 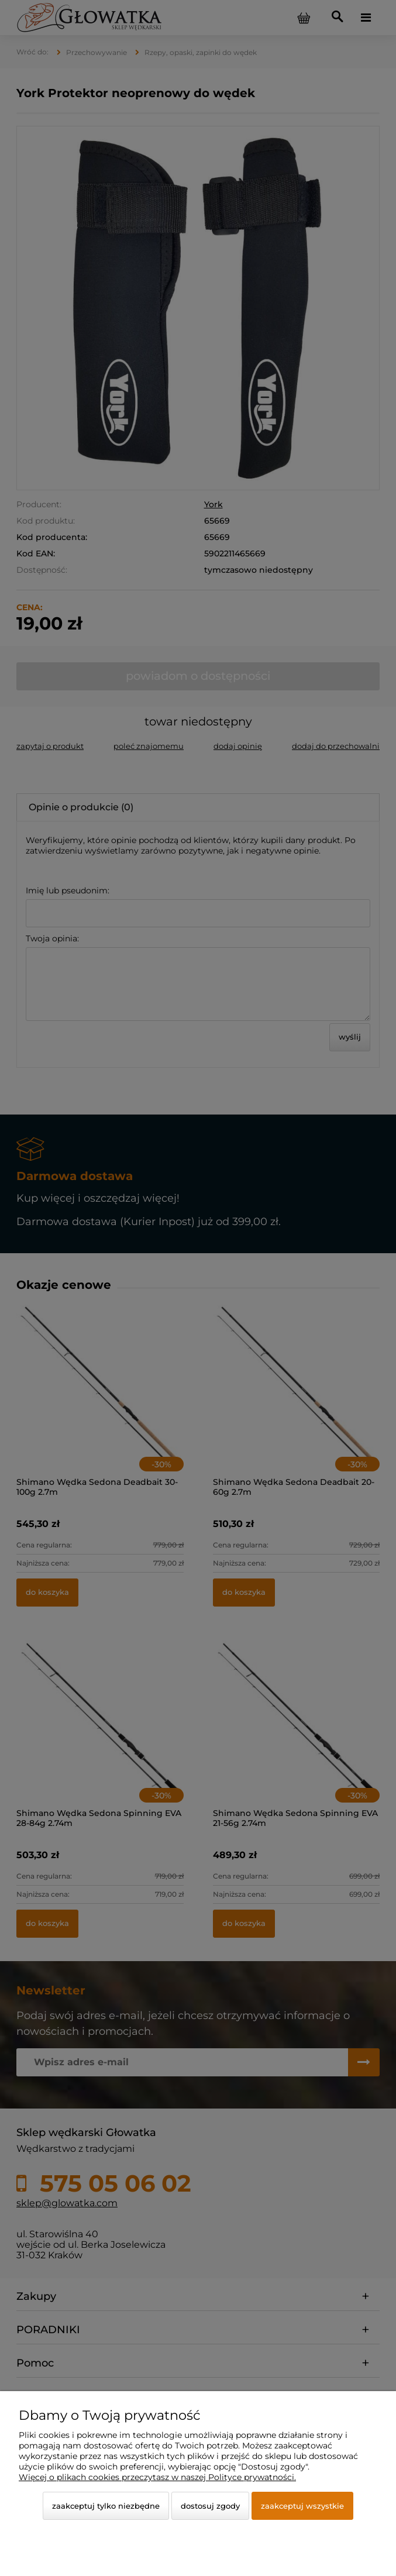 What do you see at coordinates (210, 2505) in the screenshot?
I see `Dostosuj zgody` at bounding box center [210, 2505].